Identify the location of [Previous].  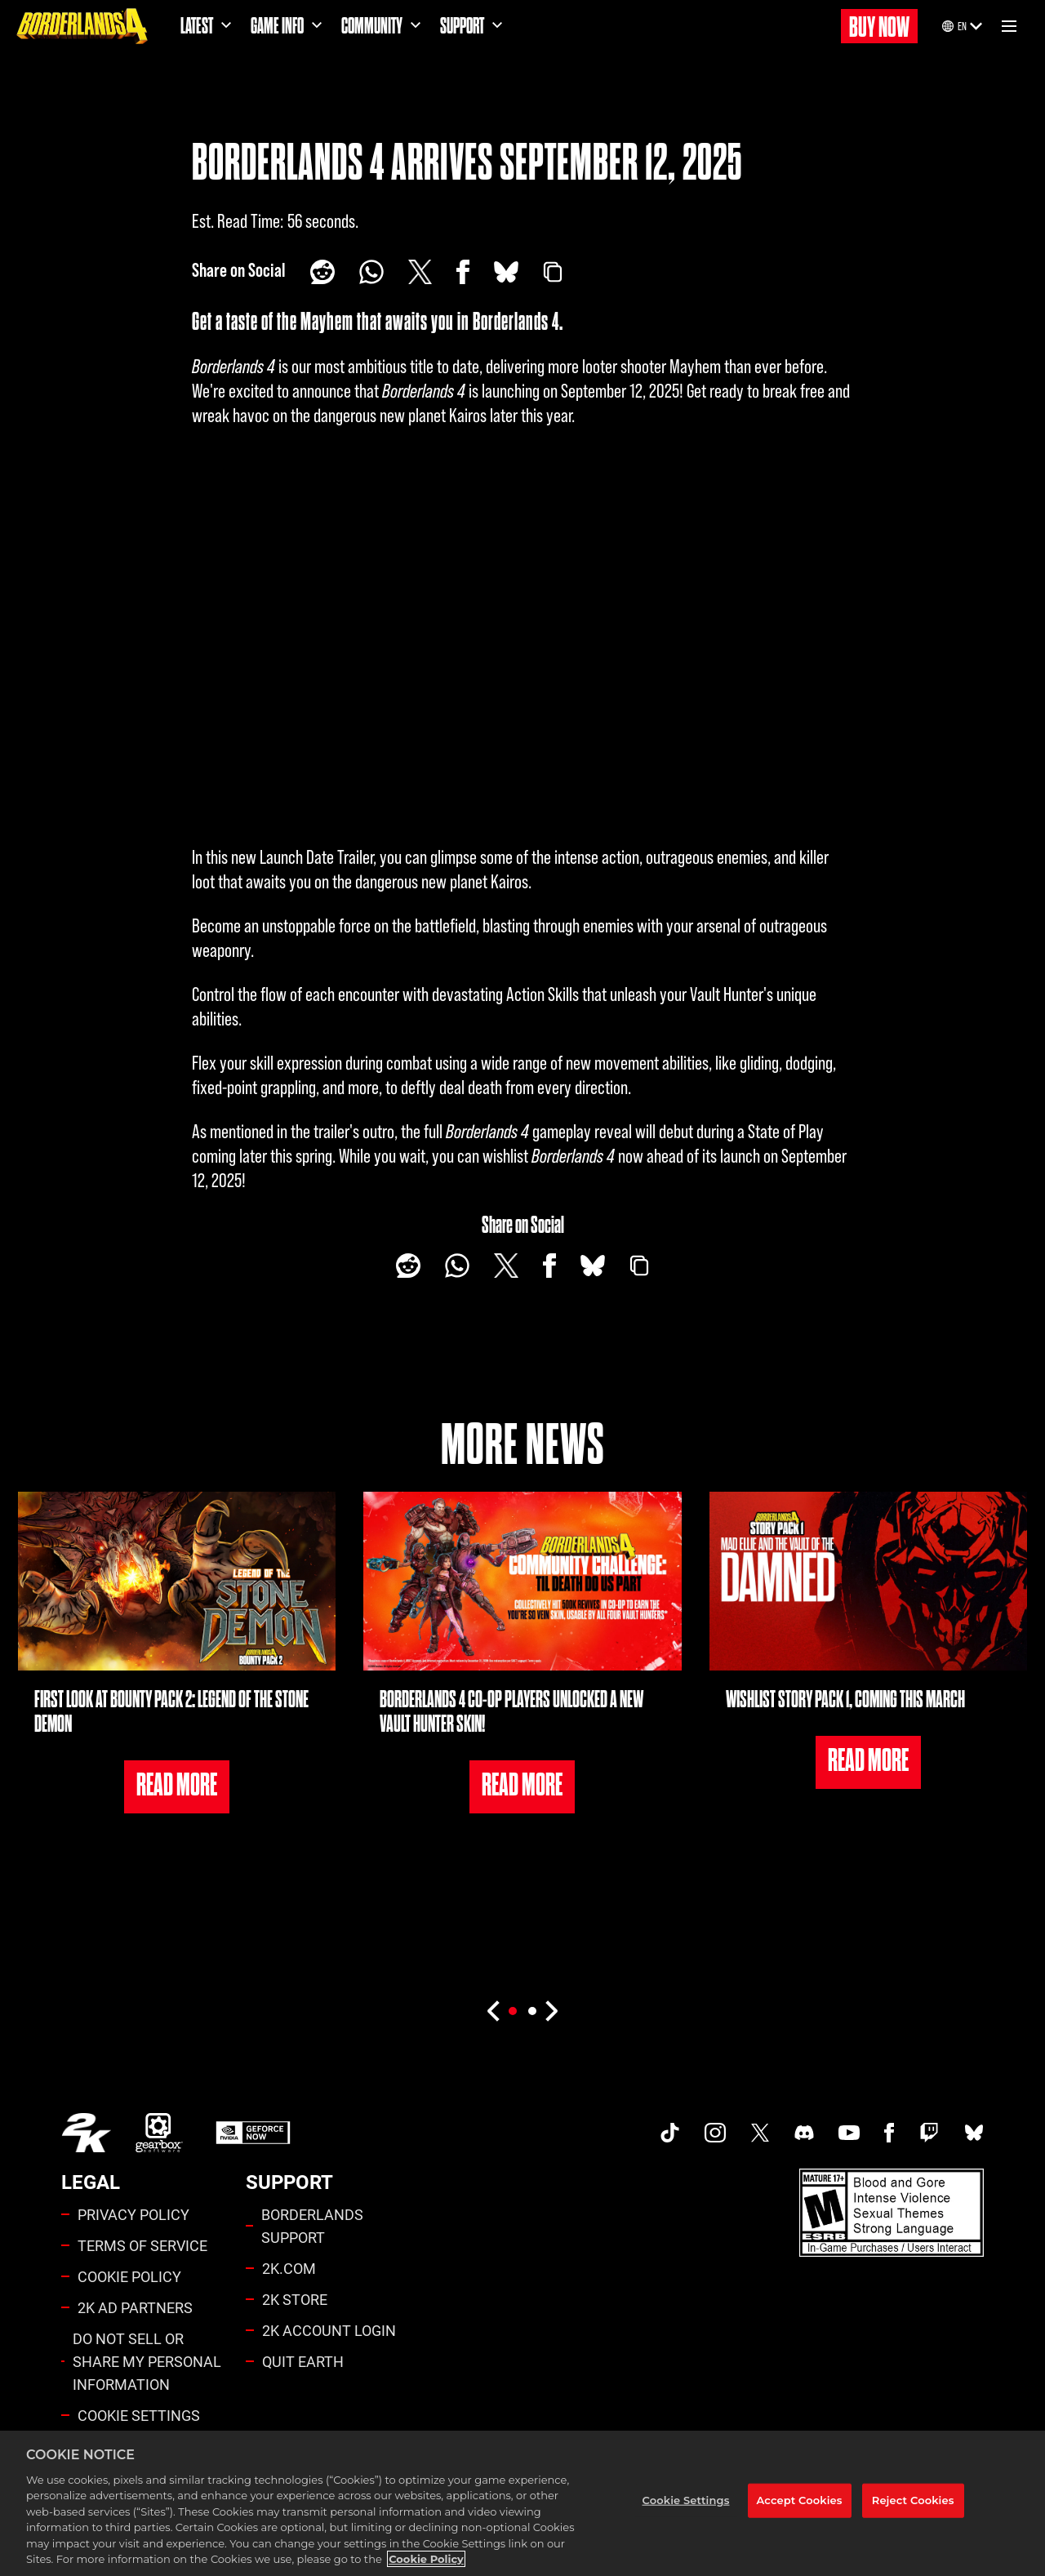
(493, 2011).